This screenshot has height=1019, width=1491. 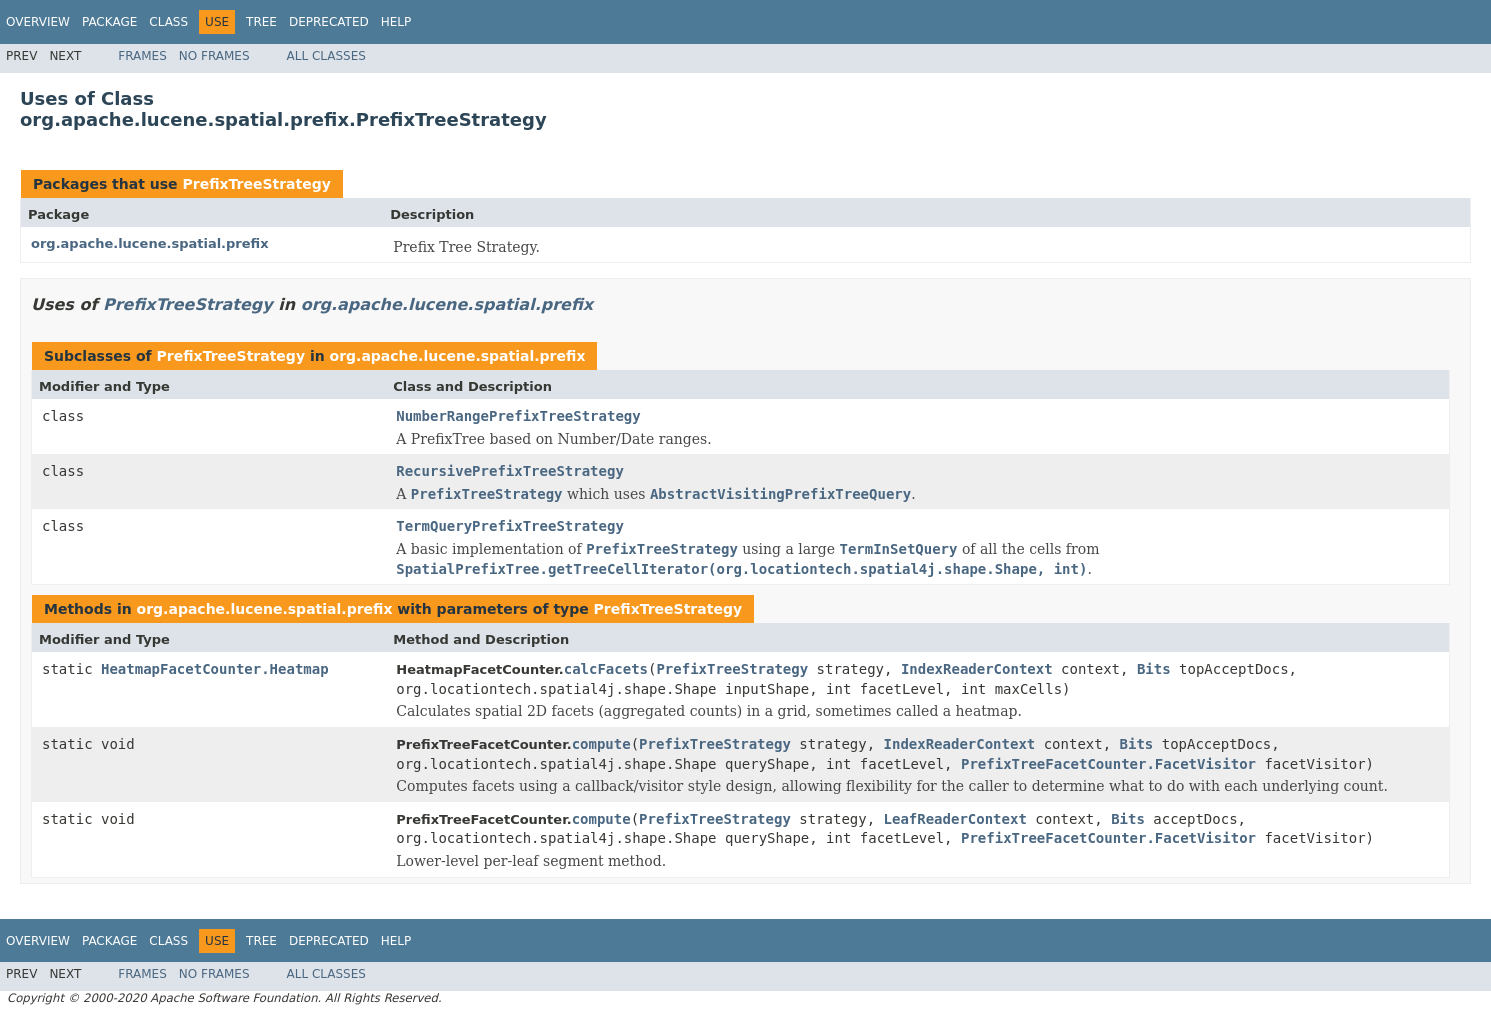 What do you see at coordinates (168, 22) in the screenshot?
I see `Class` at bounding box center [168, 22].